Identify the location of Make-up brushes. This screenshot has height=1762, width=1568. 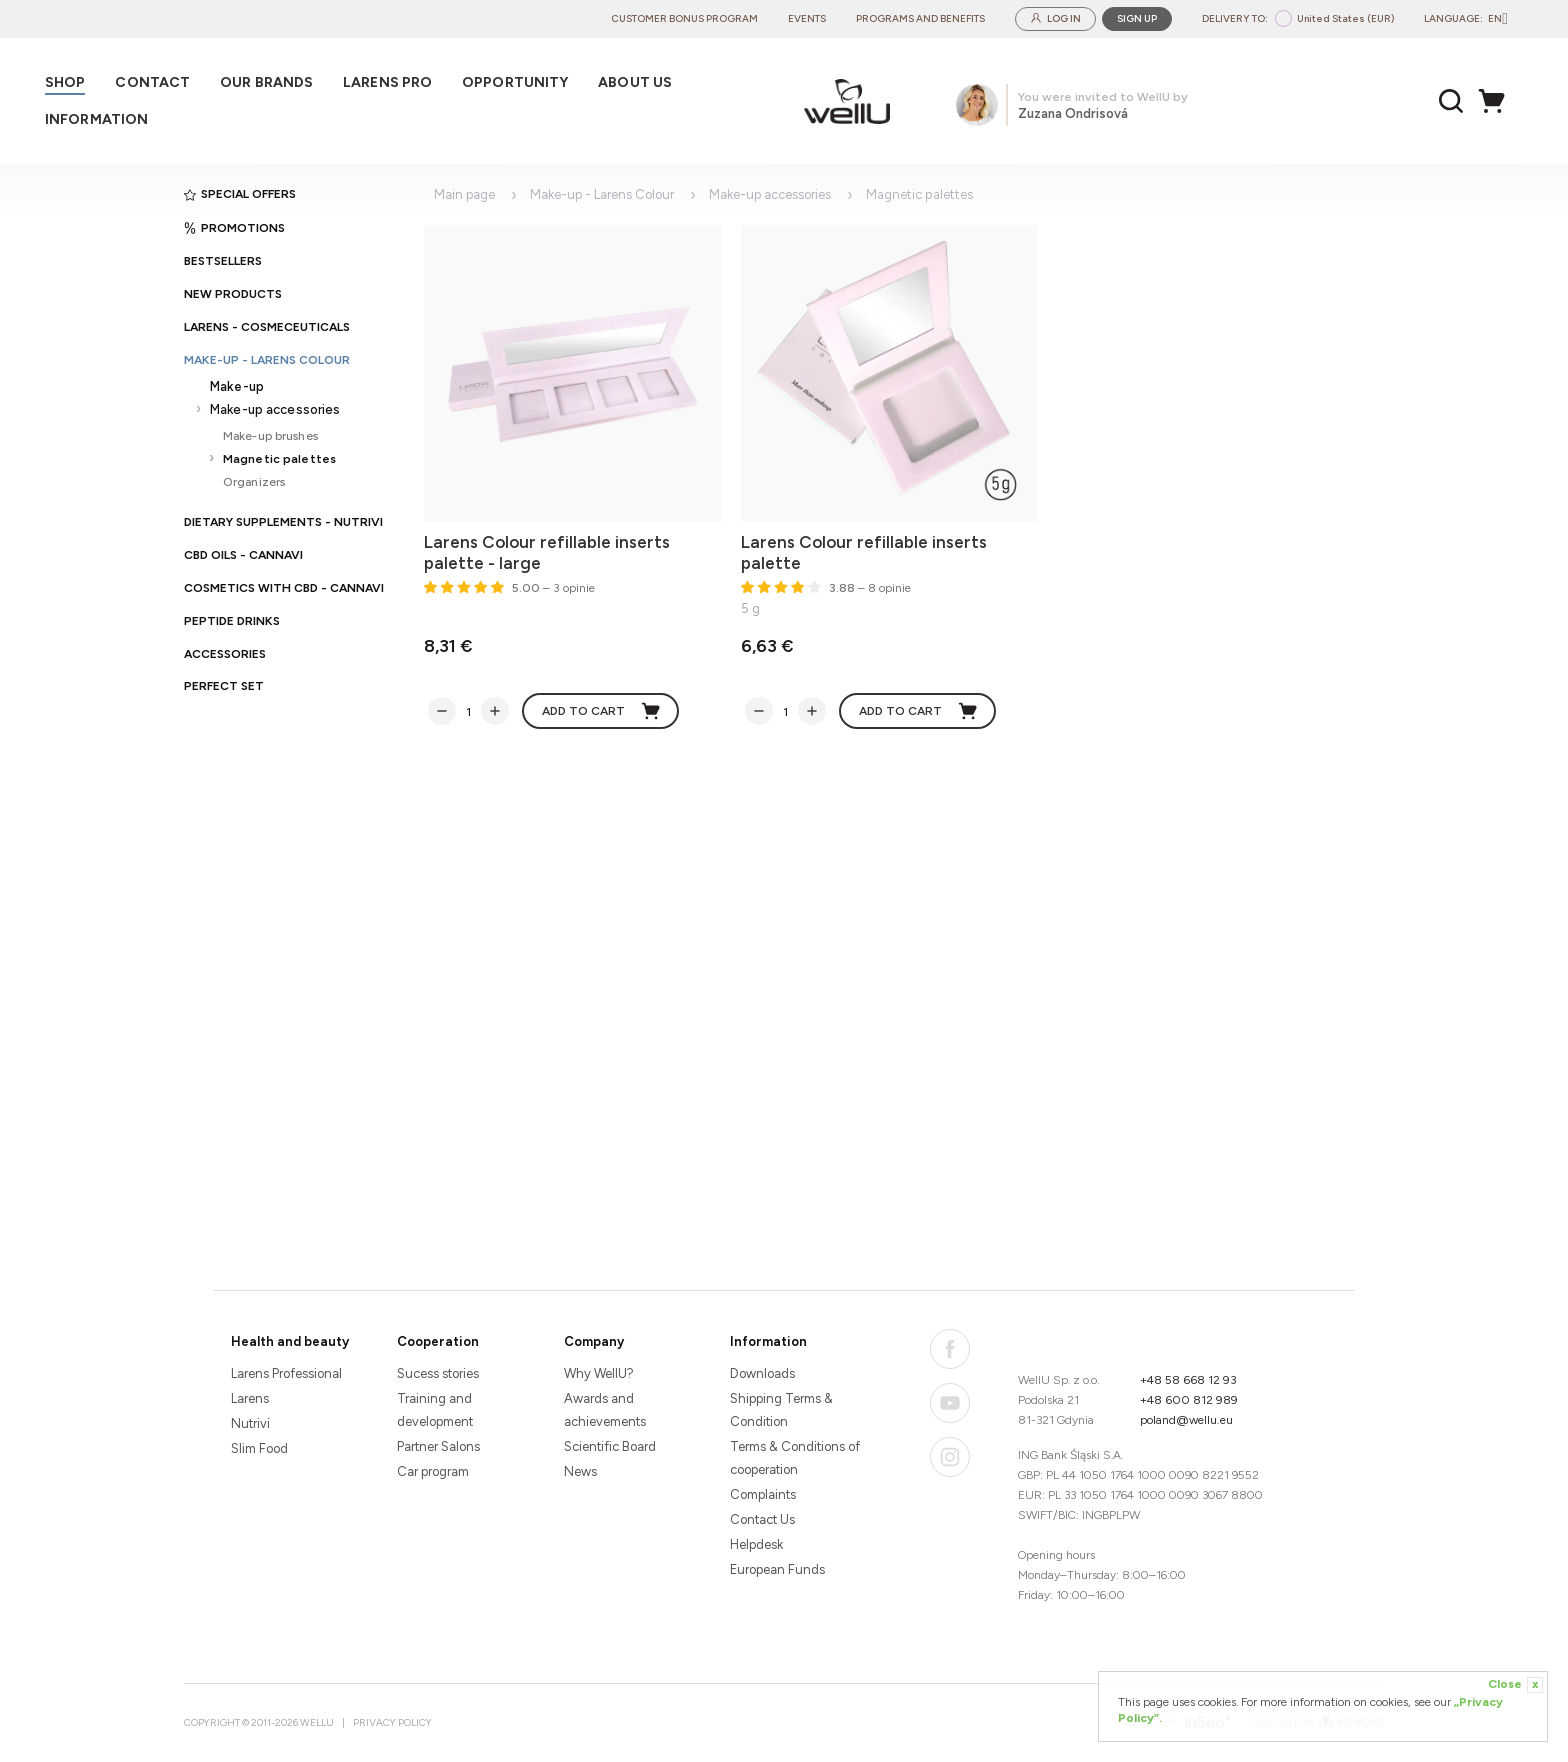
(270, 435).